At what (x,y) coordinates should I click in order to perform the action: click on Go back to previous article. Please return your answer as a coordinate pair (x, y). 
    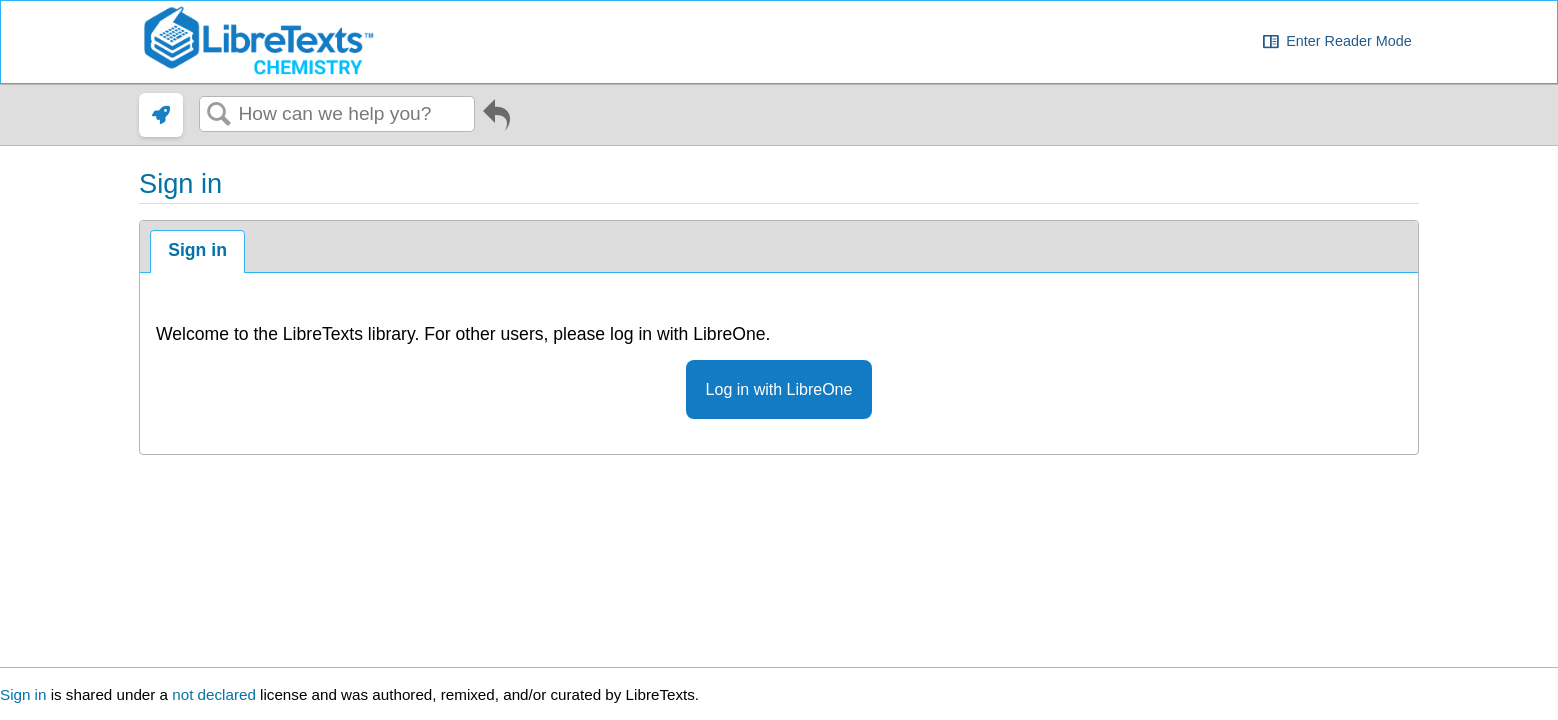
    Looking at the image, I should click on (496, 119).